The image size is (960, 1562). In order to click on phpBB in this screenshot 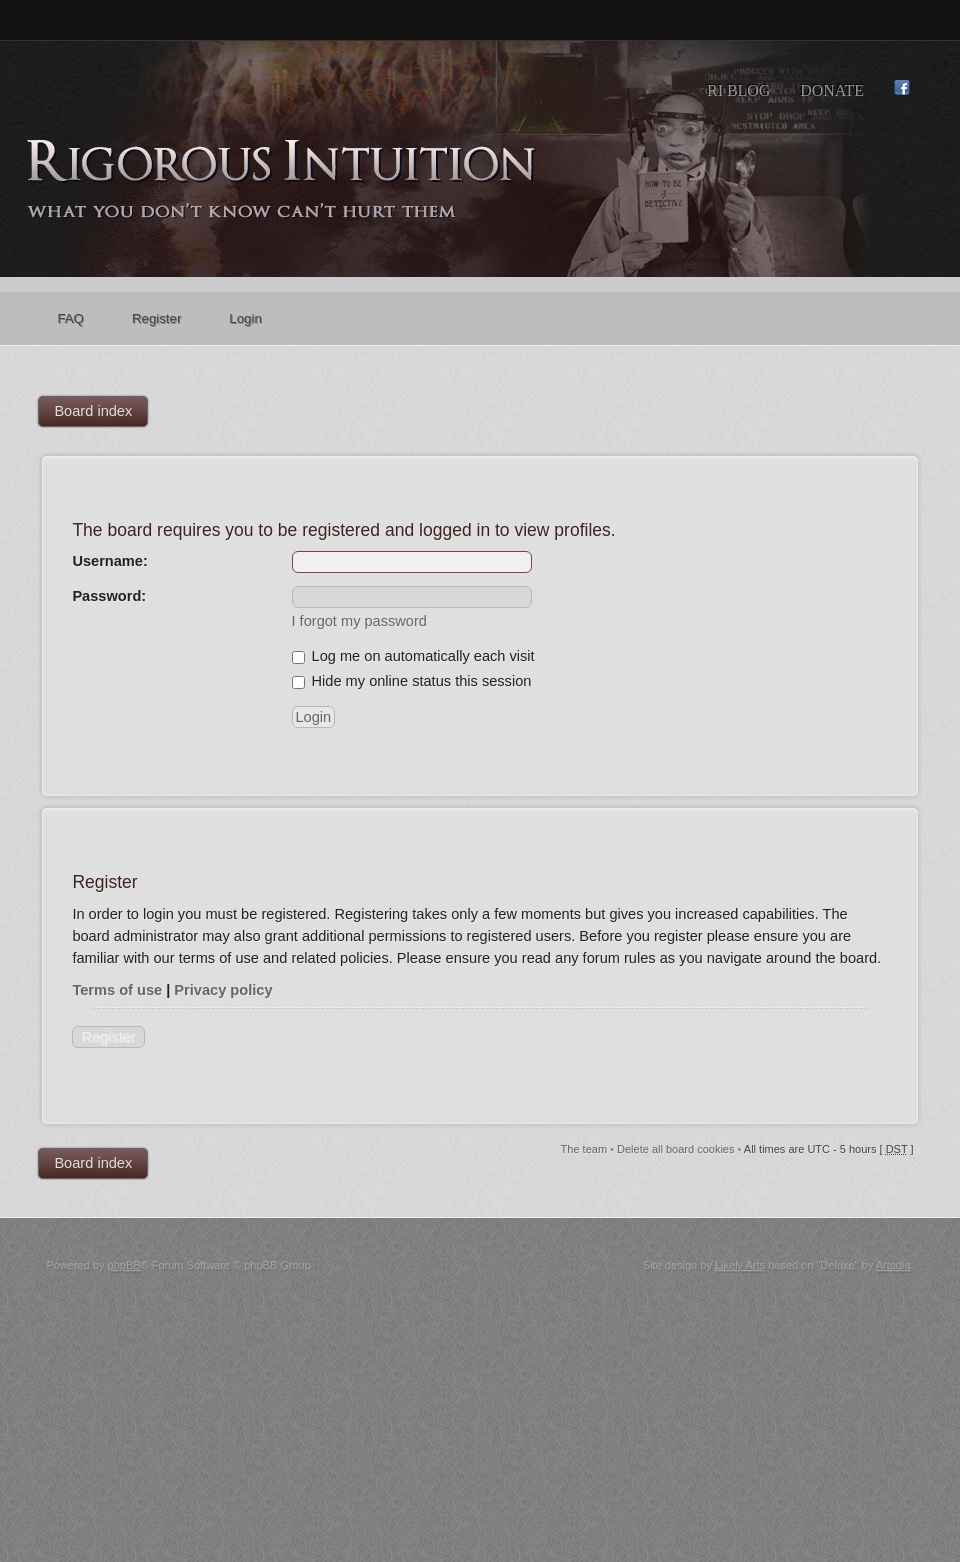, I will do `click(124, 1265)`.